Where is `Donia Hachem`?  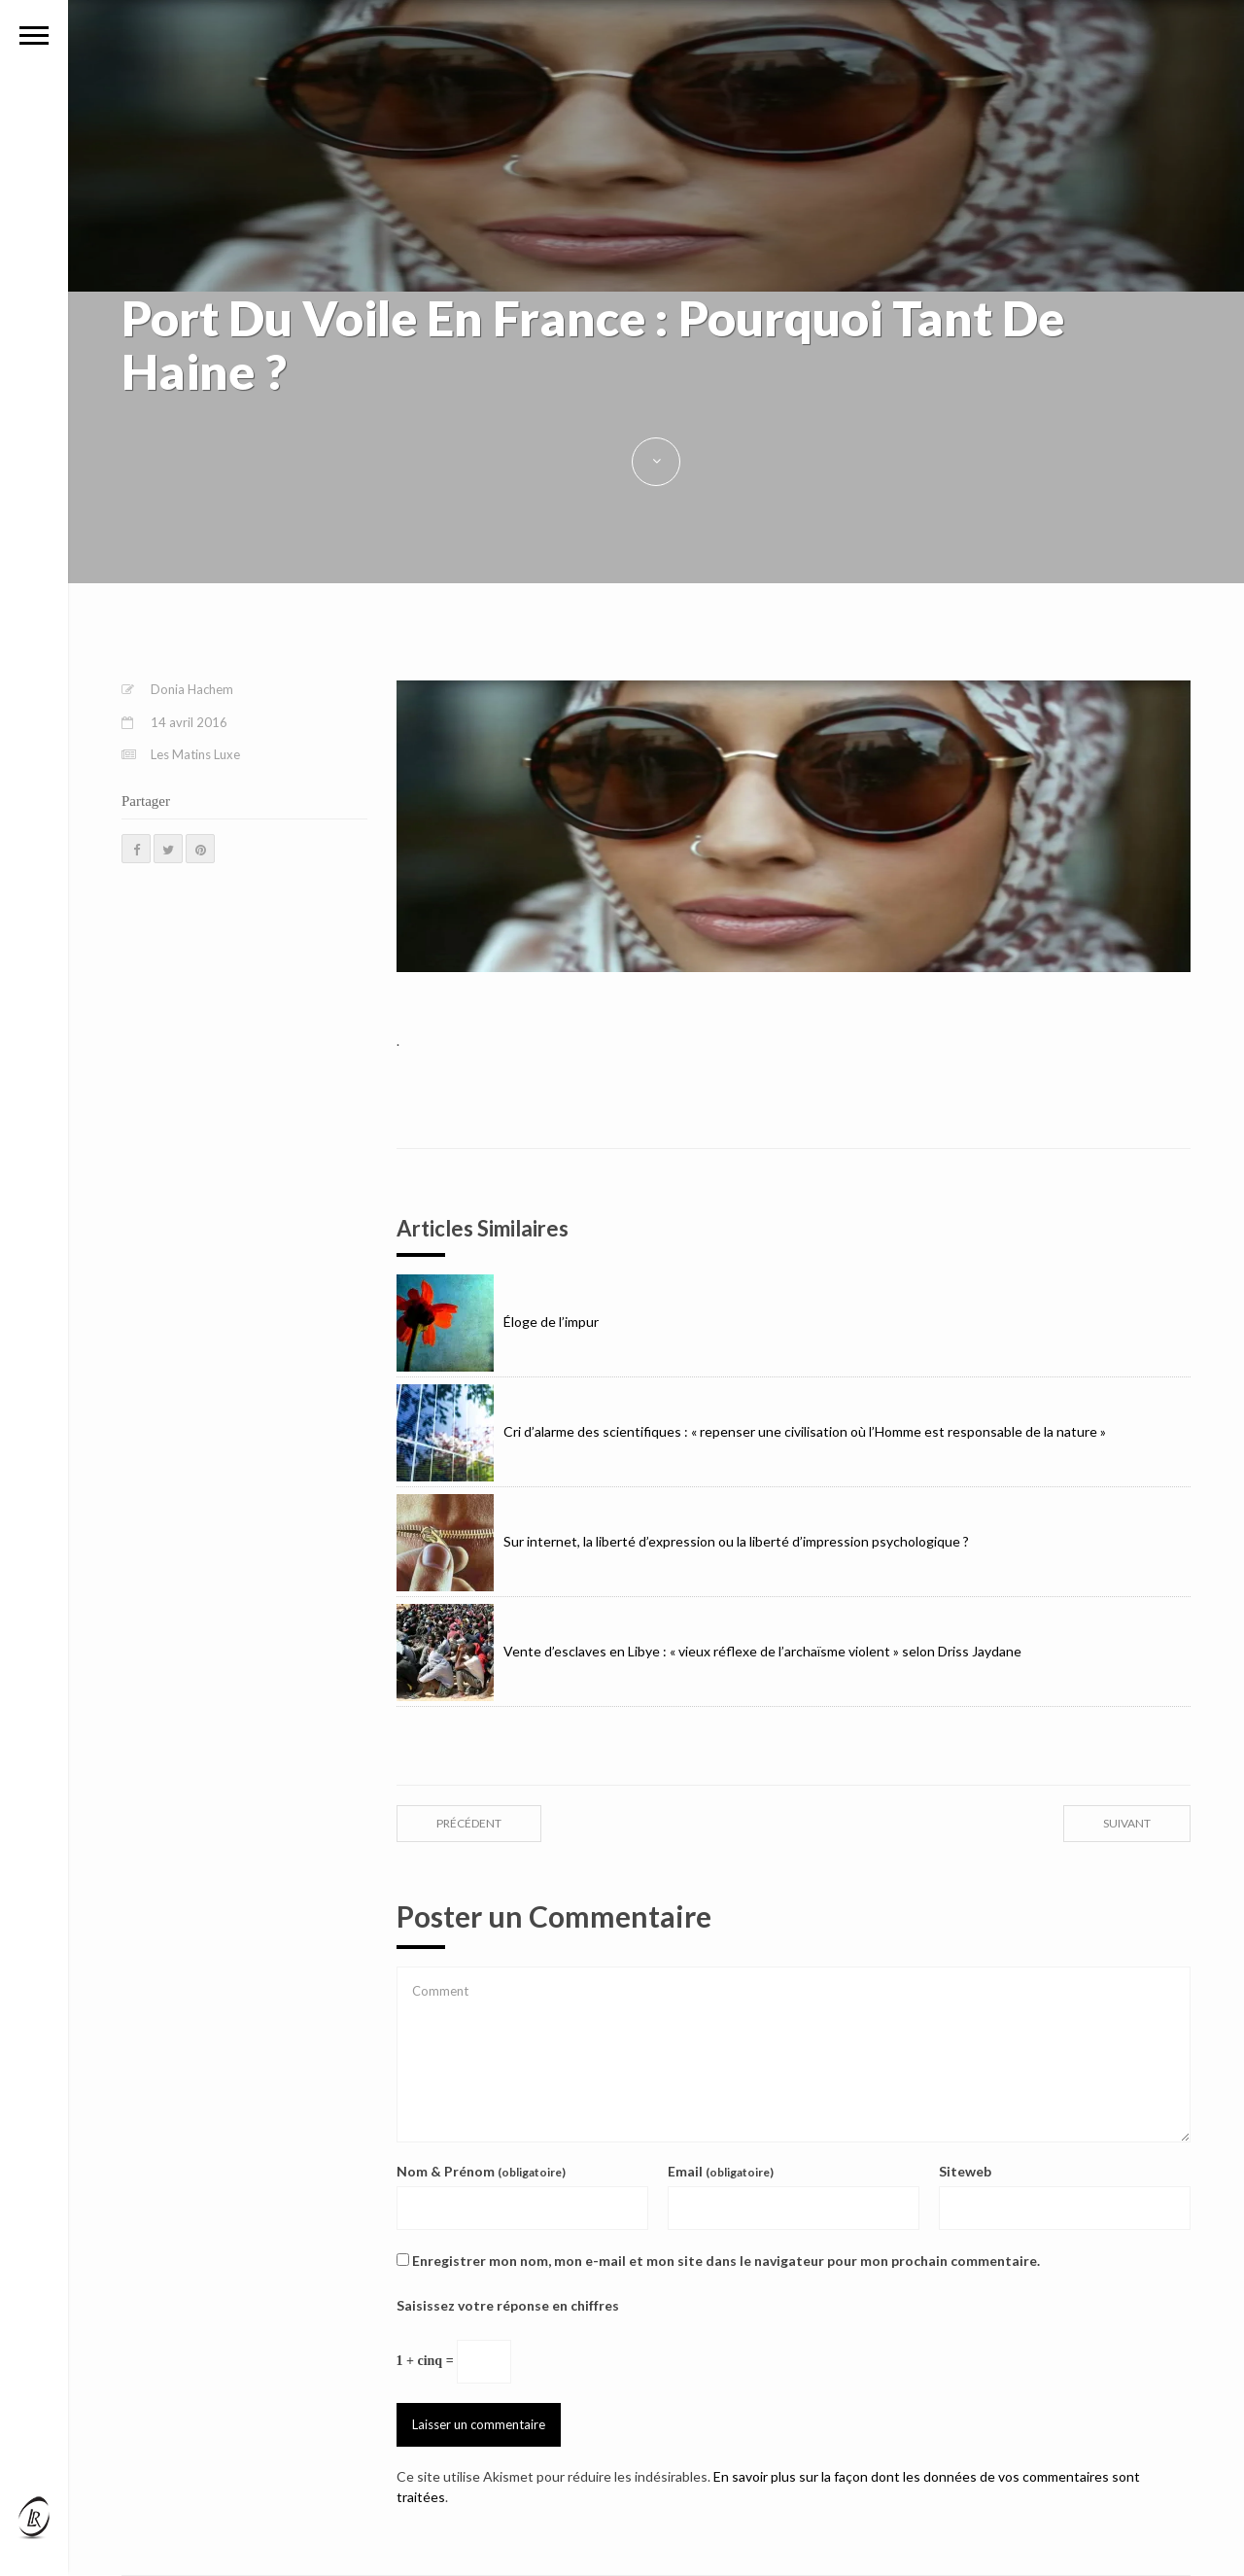 Donia Hachem is located at coordinates (192, 689).